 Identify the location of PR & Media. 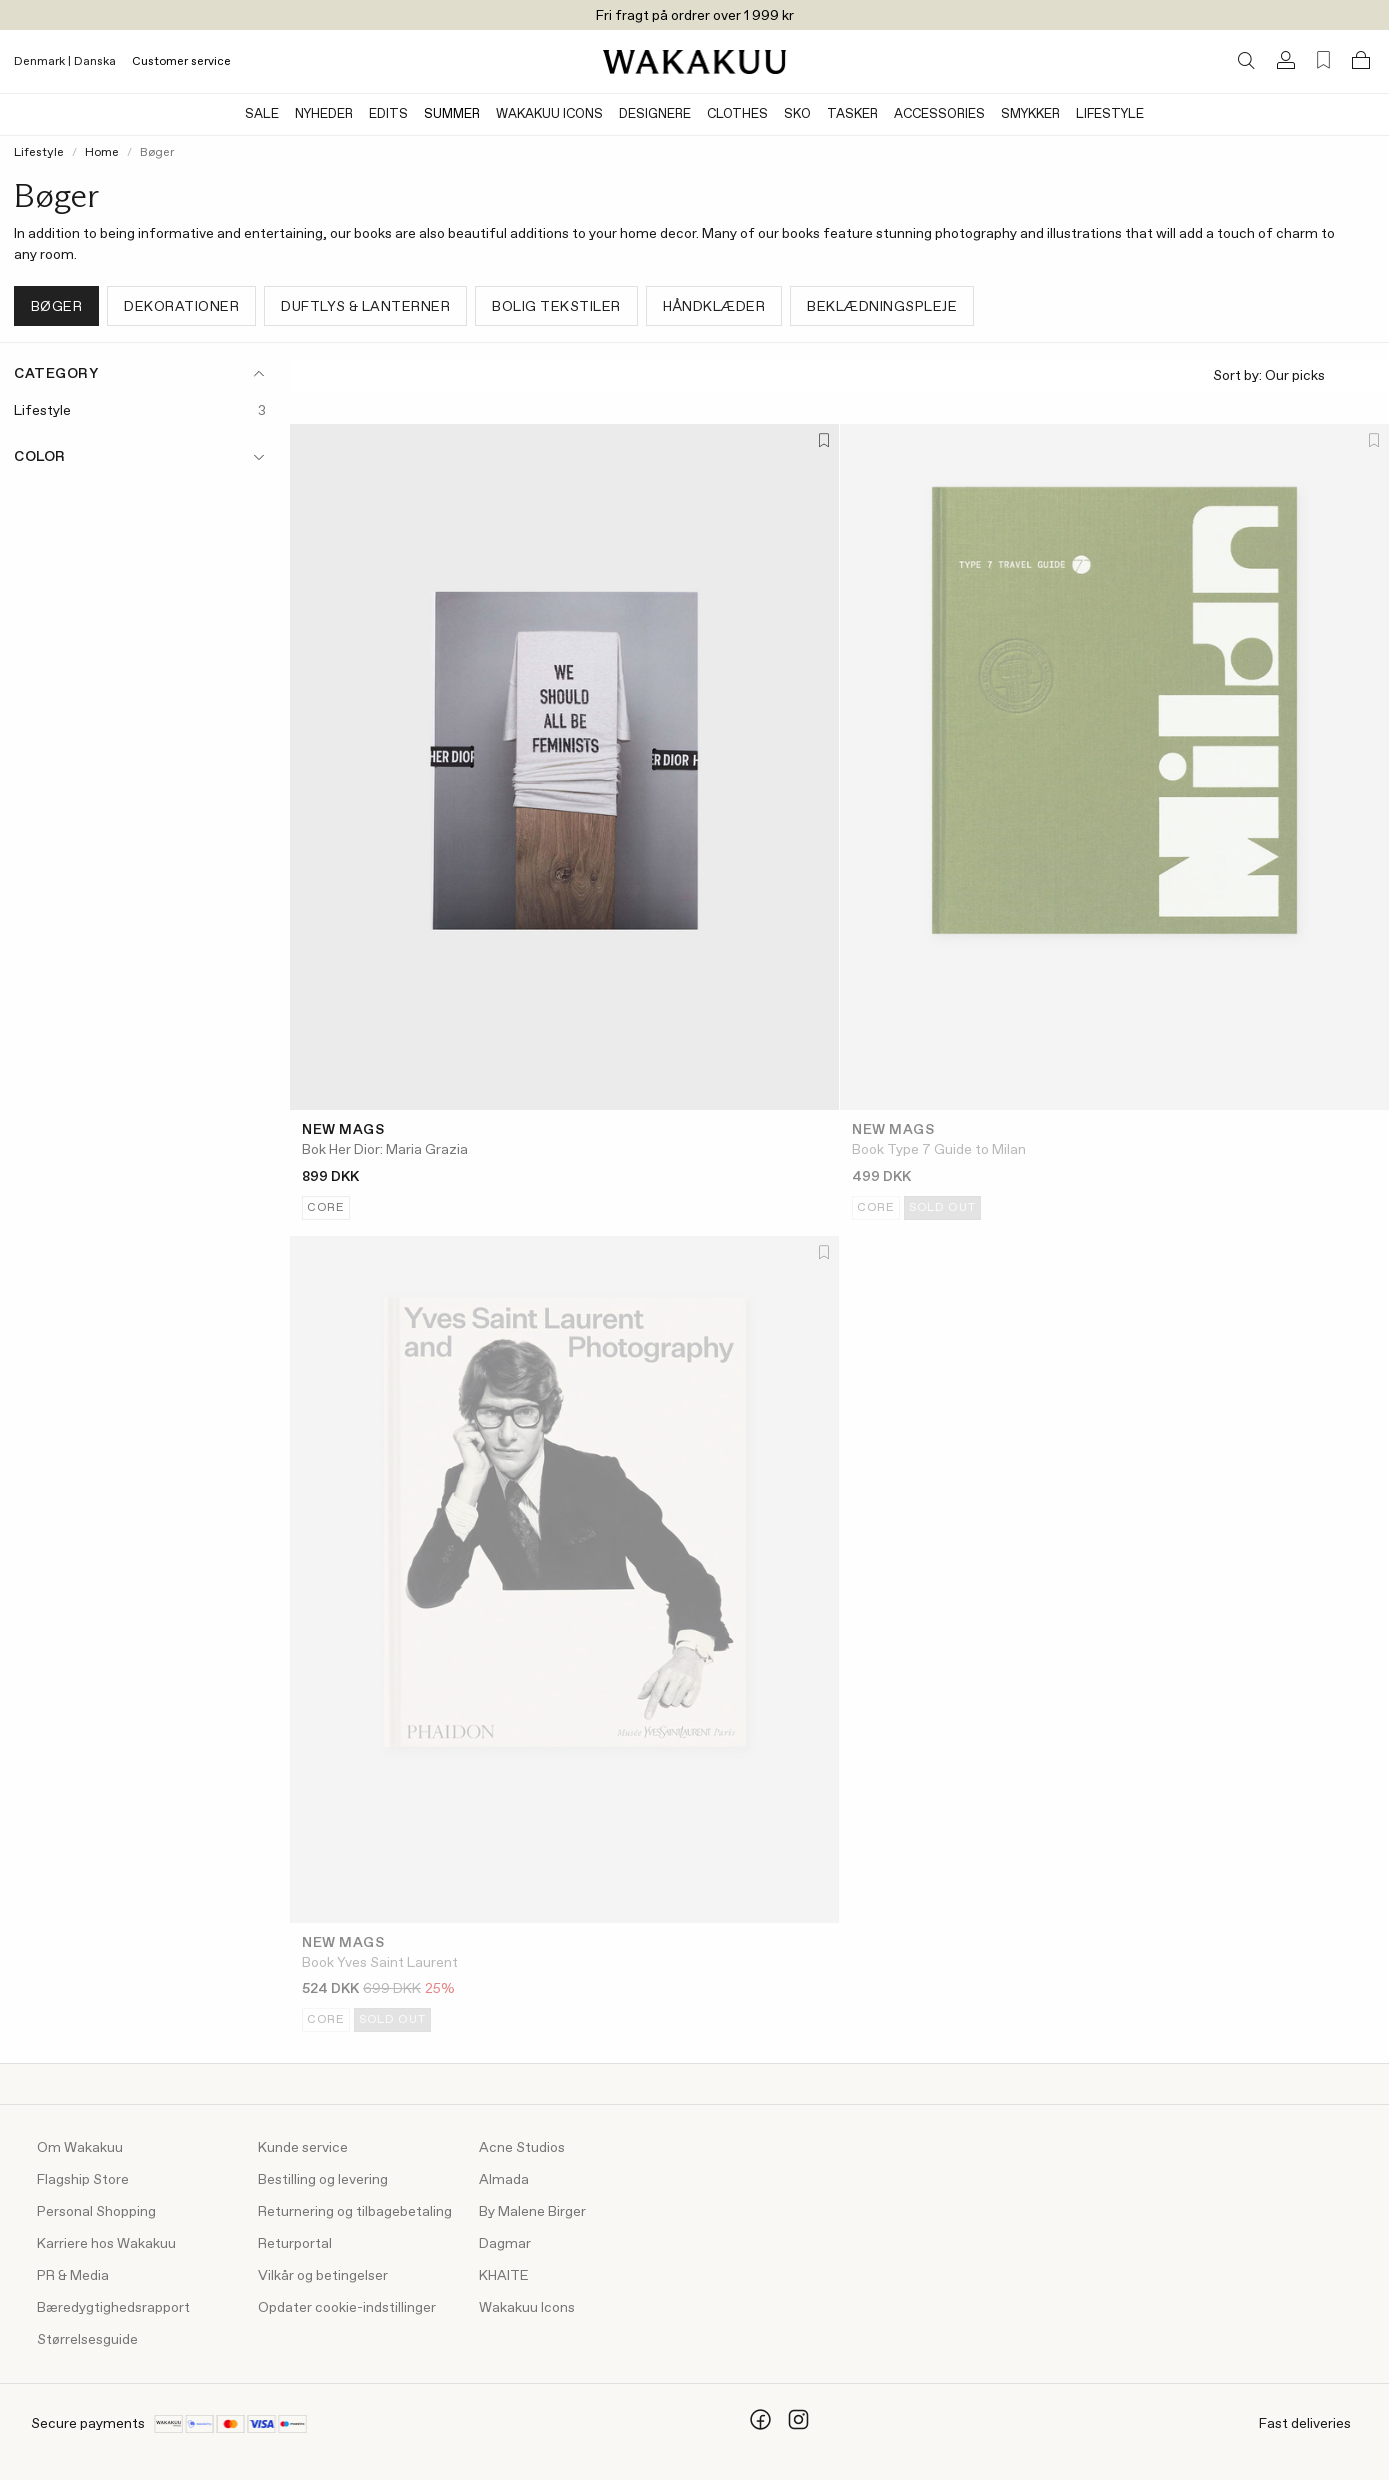
(73, 2276).